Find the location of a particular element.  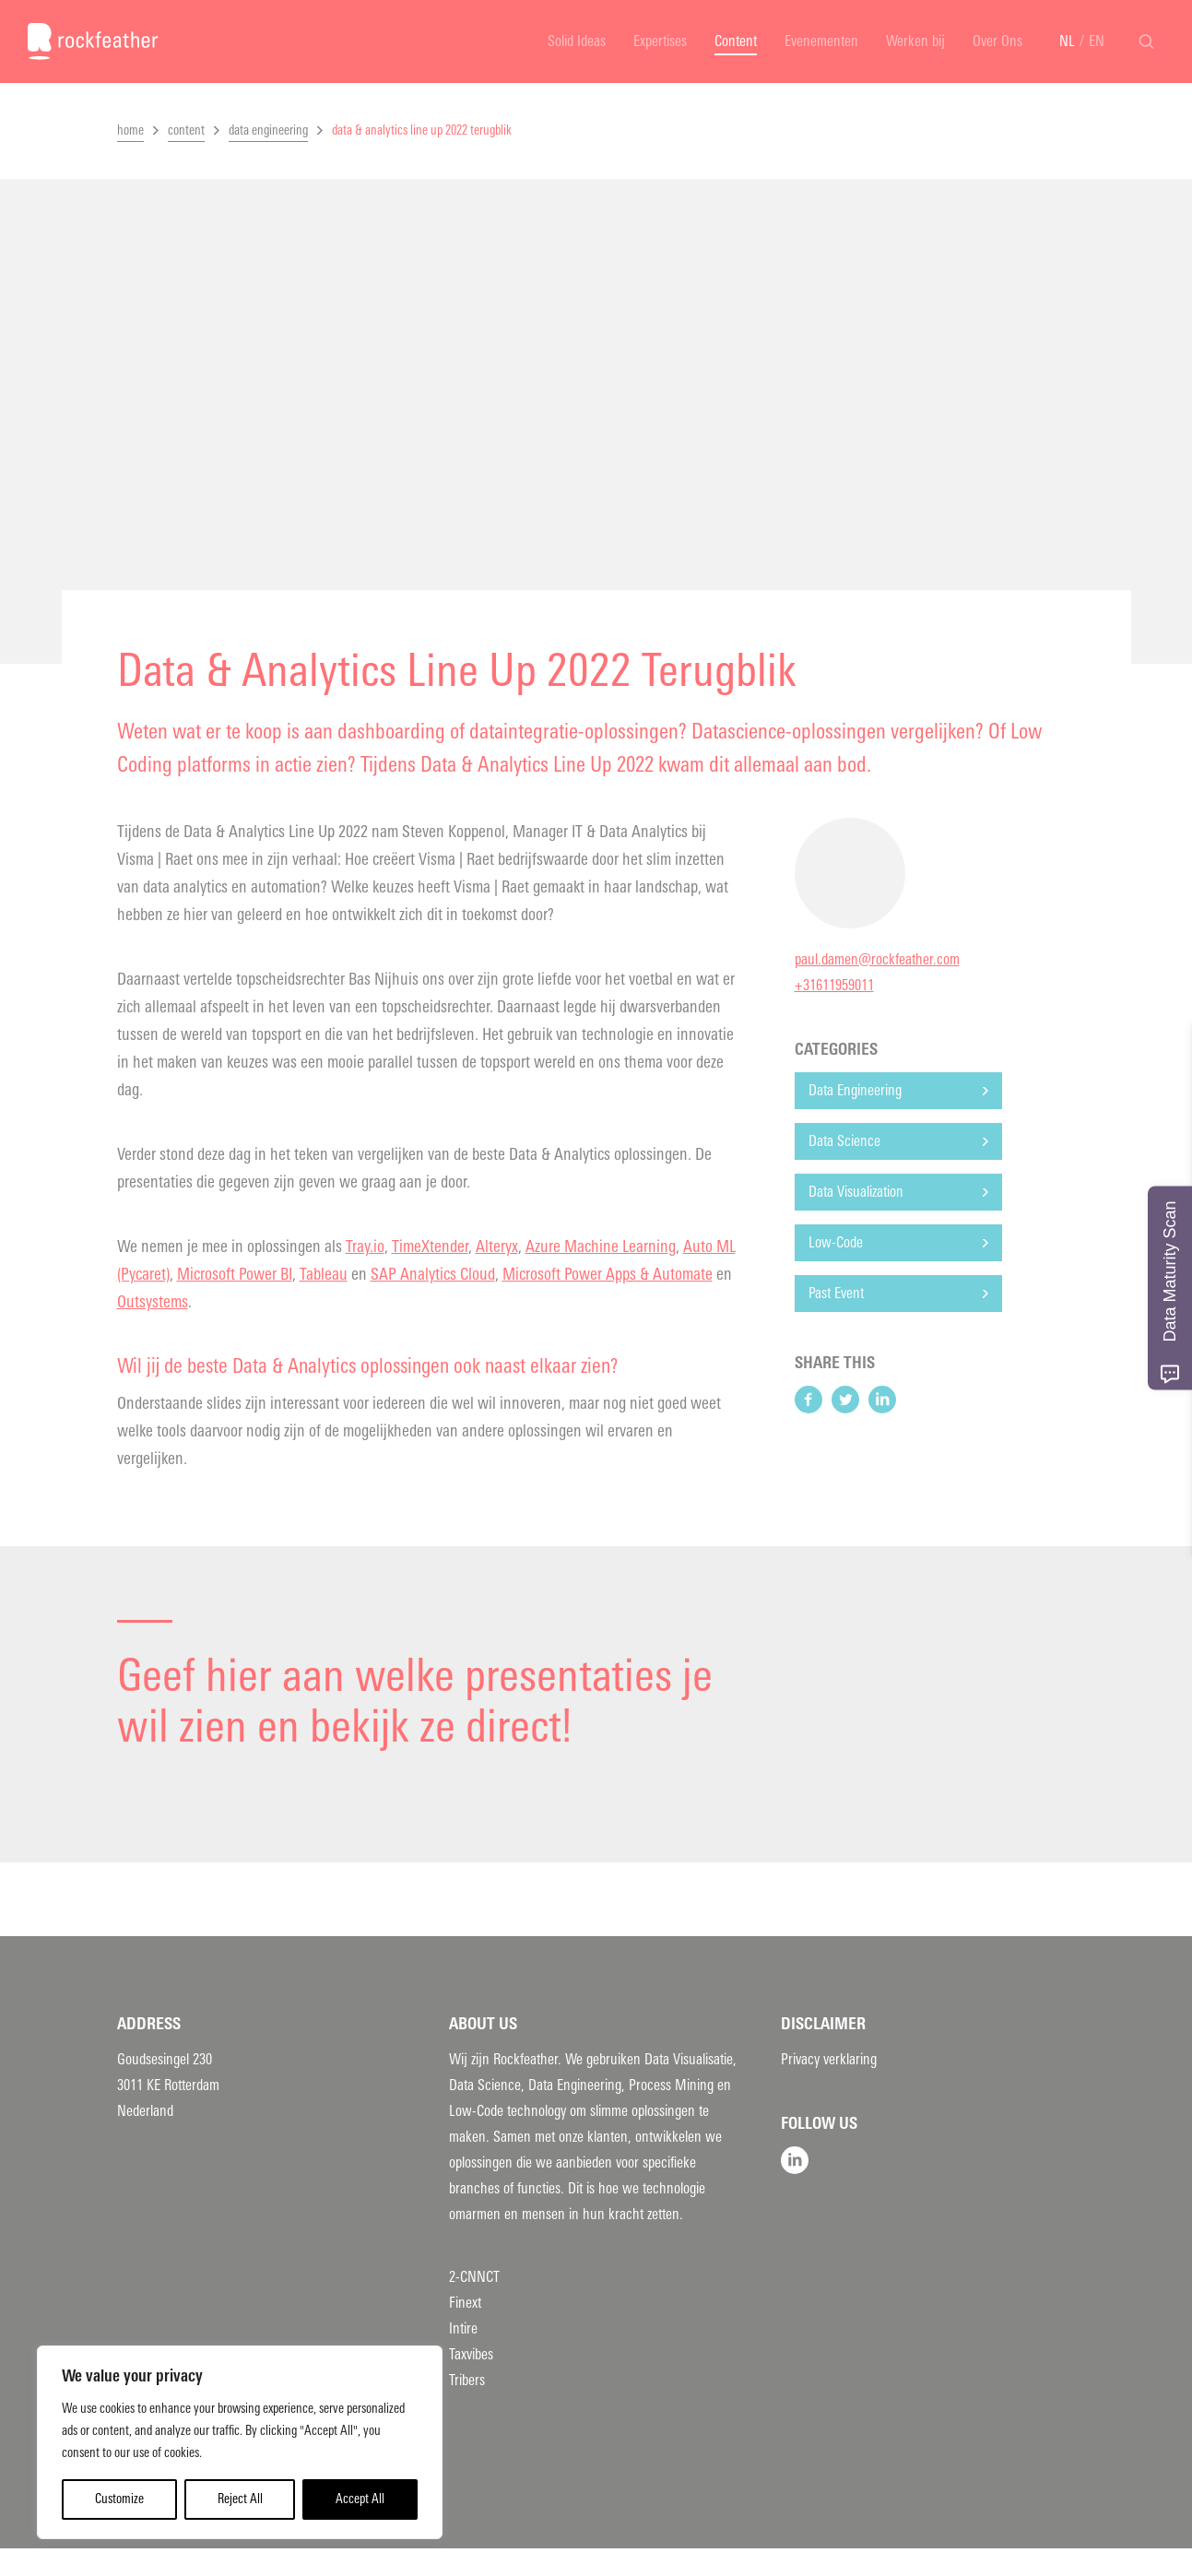

Alteryx is located at coordinates (497, 1246).